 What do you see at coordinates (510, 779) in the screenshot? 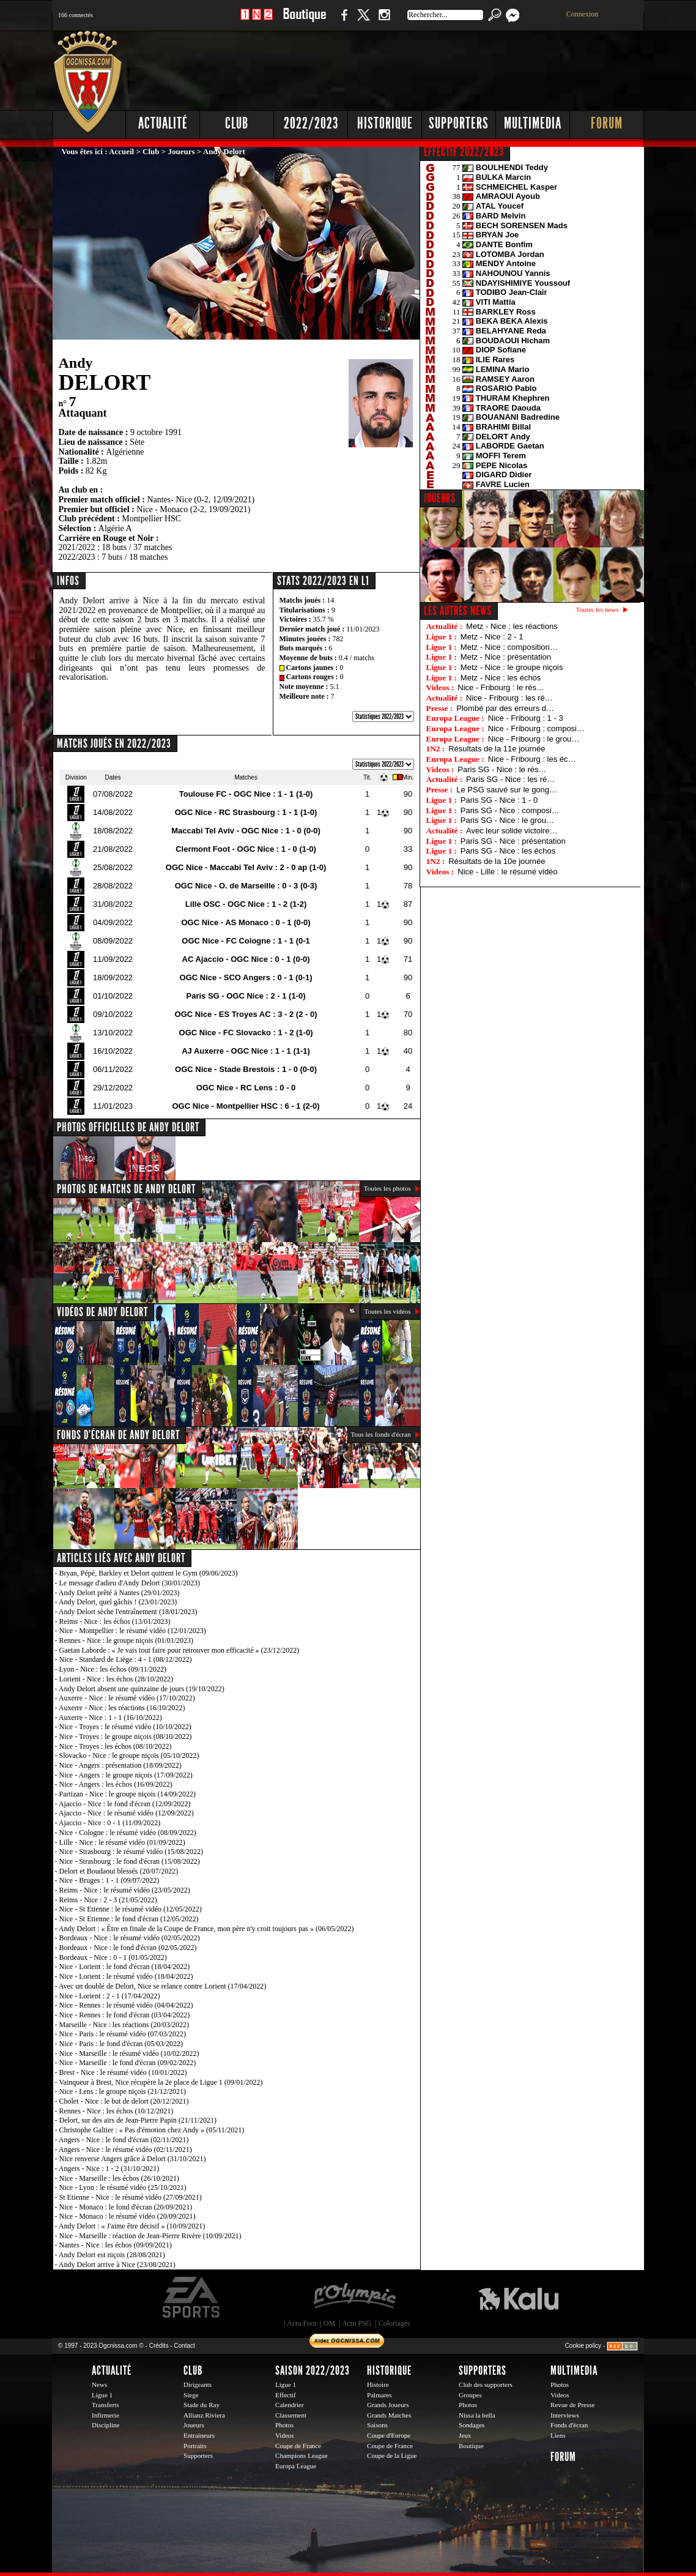
I see `Paris SG - Nice : les ré…` at bounding box center [510, 779].